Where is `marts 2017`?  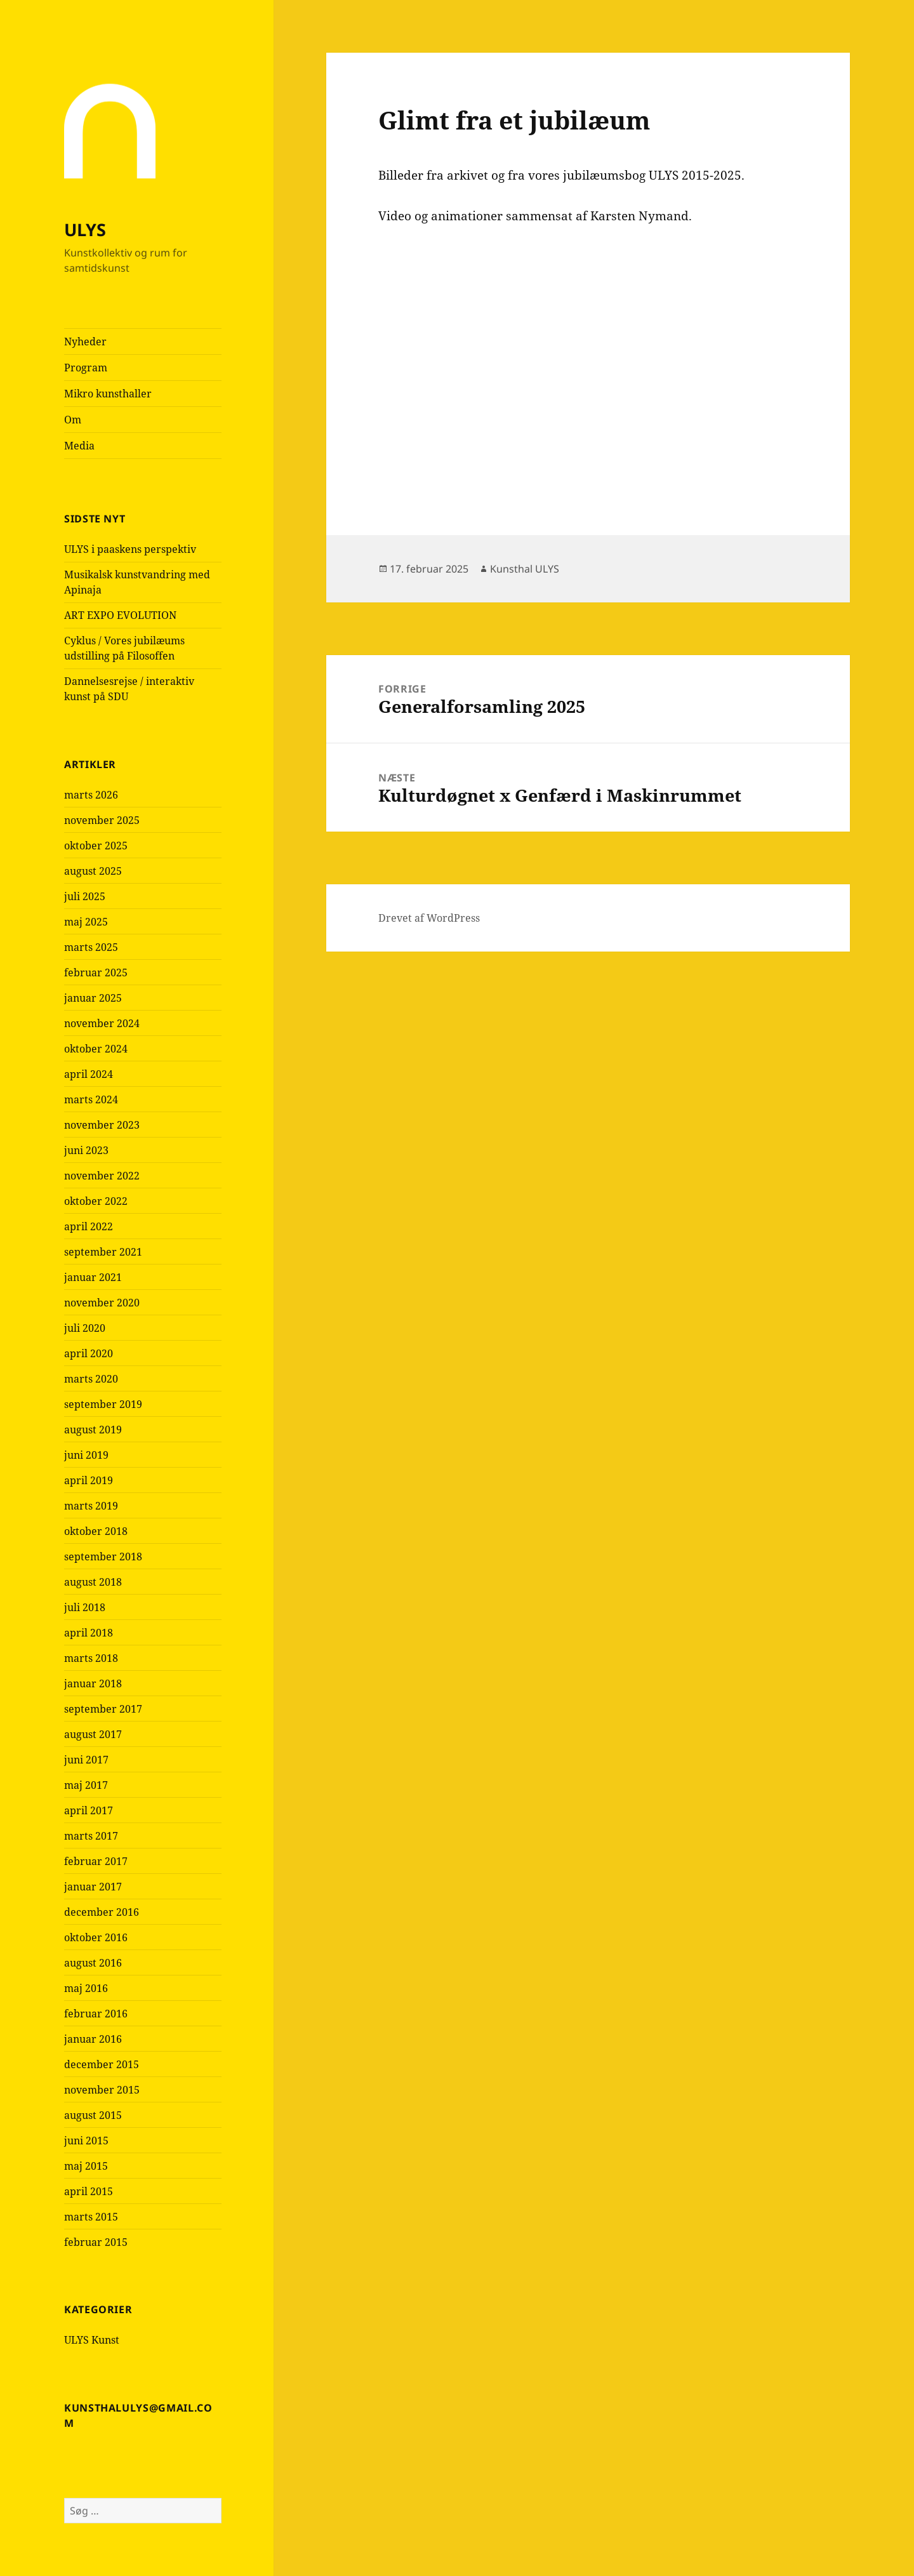 marts 2017 is located at coordinates (91, 1836).